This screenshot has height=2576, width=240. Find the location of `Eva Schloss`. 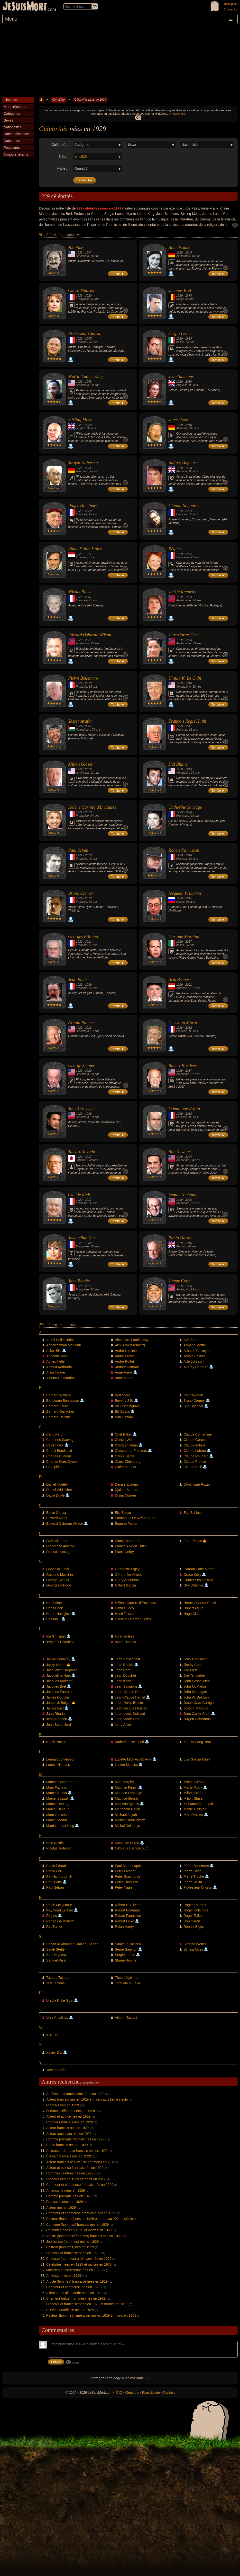

Eva Schloss is located at coordinates (193, 1513).